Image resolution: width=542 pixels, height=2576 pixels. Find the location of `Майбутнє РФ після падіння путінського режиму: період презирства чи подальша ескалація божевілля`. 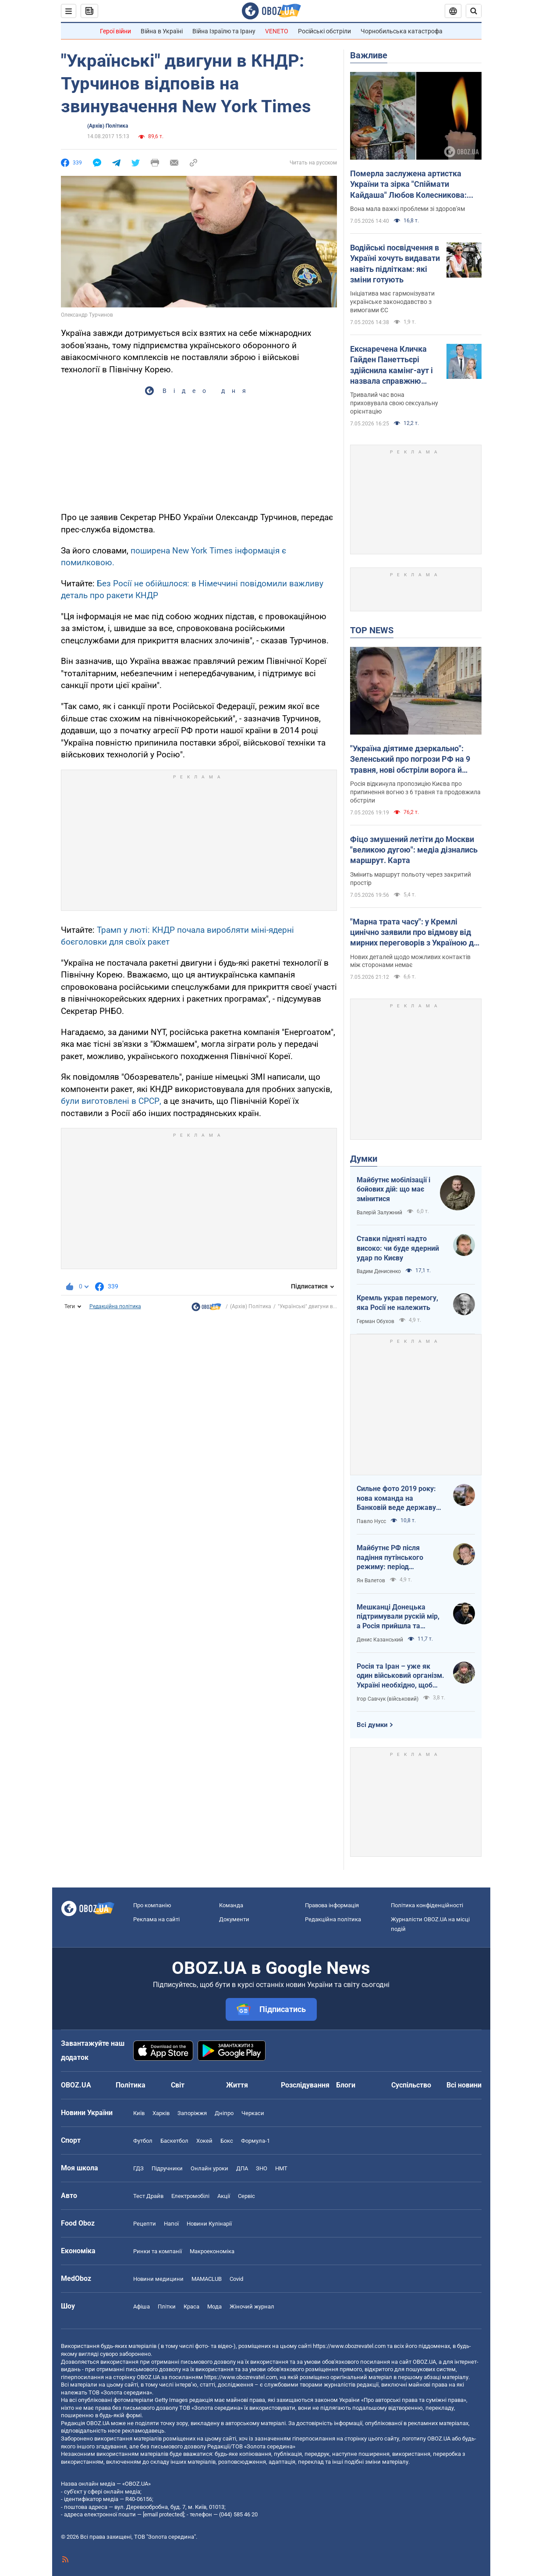

Майбутнє РФ після падіння путінського режиму: період презирства чи подальша ескалація божевілля is located at coordinates (398, 1558).